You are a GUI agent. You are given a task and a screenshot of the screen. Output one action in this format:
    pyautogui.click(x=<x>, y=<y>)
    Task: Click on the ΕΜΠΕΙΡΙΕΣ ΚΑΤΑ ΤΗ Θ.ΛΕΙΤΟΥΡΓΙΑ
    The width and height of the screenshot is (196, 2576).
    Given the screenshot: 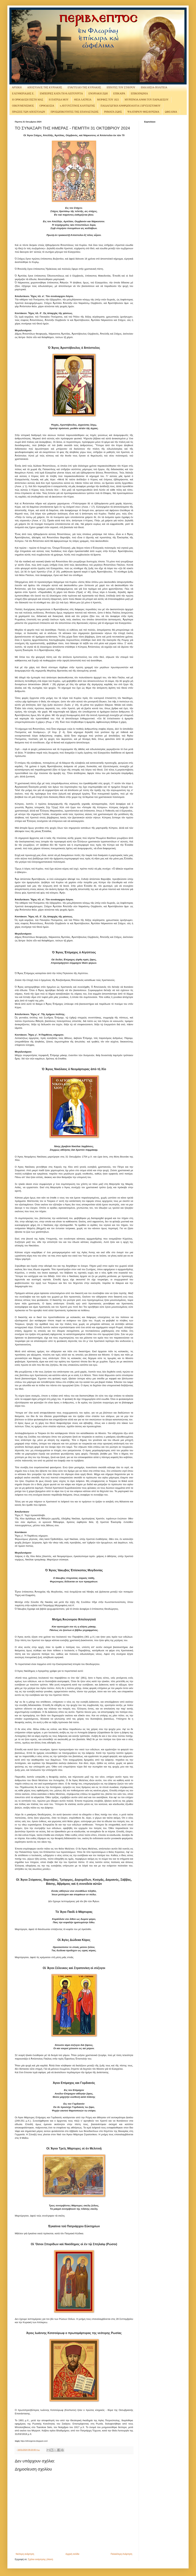 What is the action you would take?
    pyautogui.click(x=61, y=93)
    